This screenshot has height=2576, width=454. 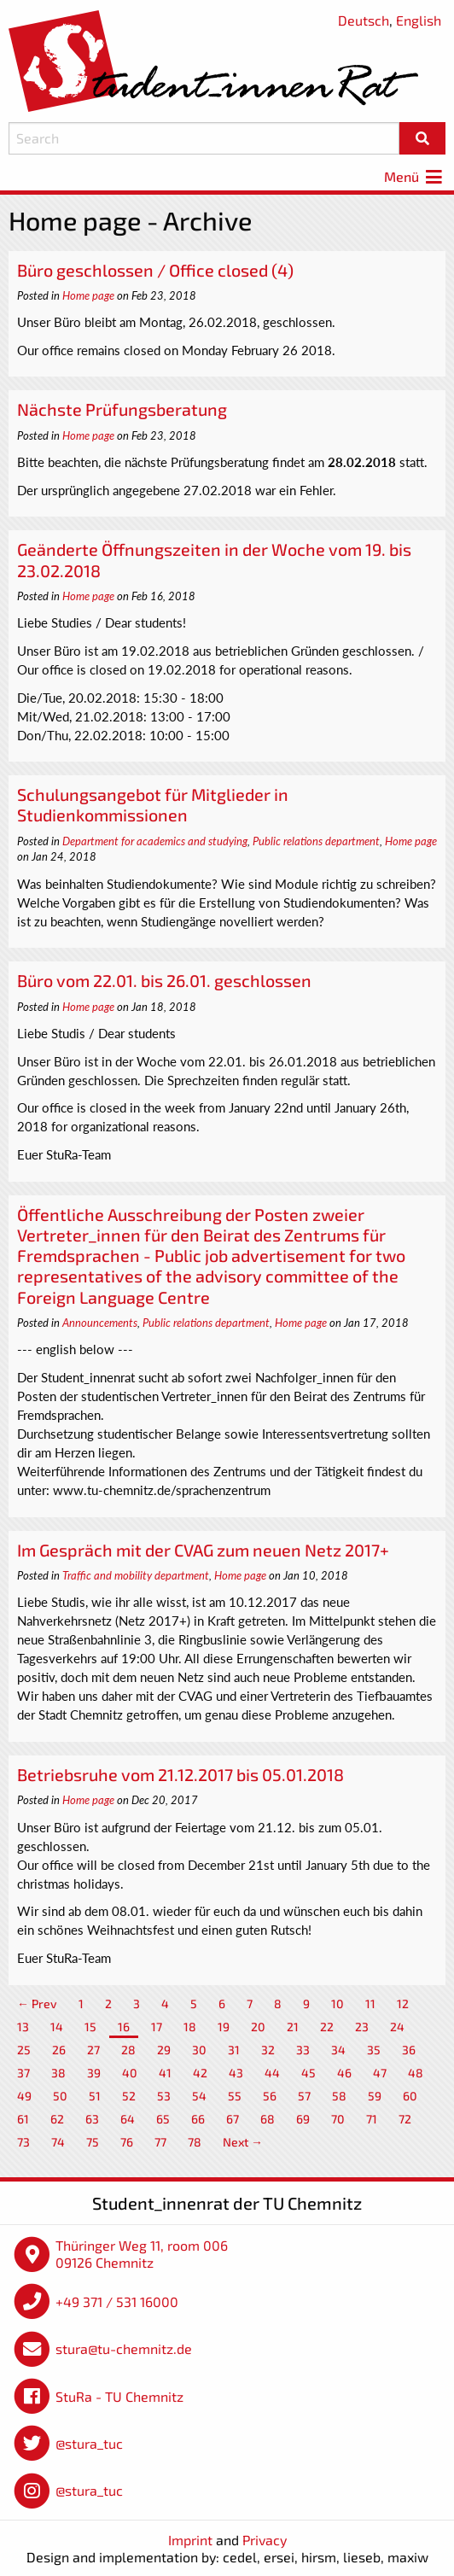 What do you see at coordinates (397, 2026) in the screenshot?
I see `24` at bounding box center [397, 2026].